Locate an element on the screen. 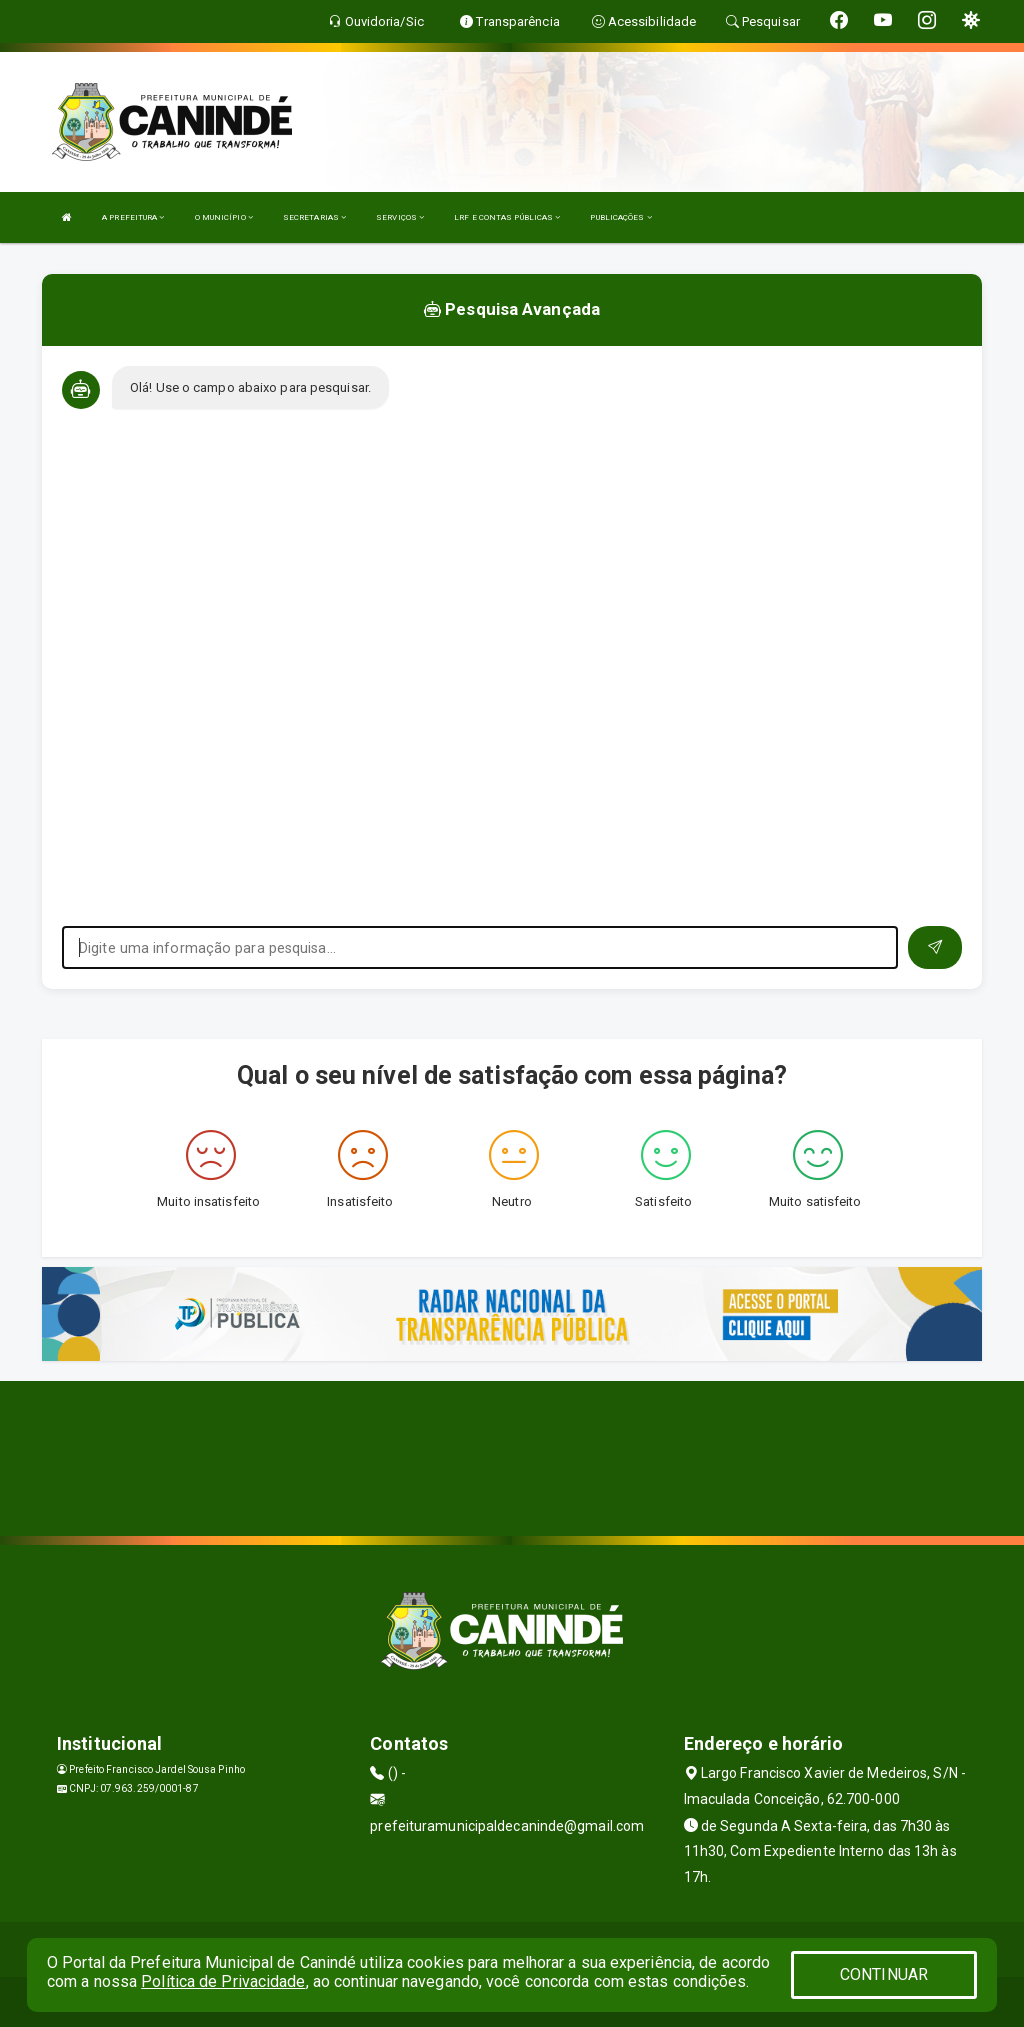 Image resolution: width=1024 pixels, height=2027 pixels. A PREFEITURA is located at coordinates (133, 217).